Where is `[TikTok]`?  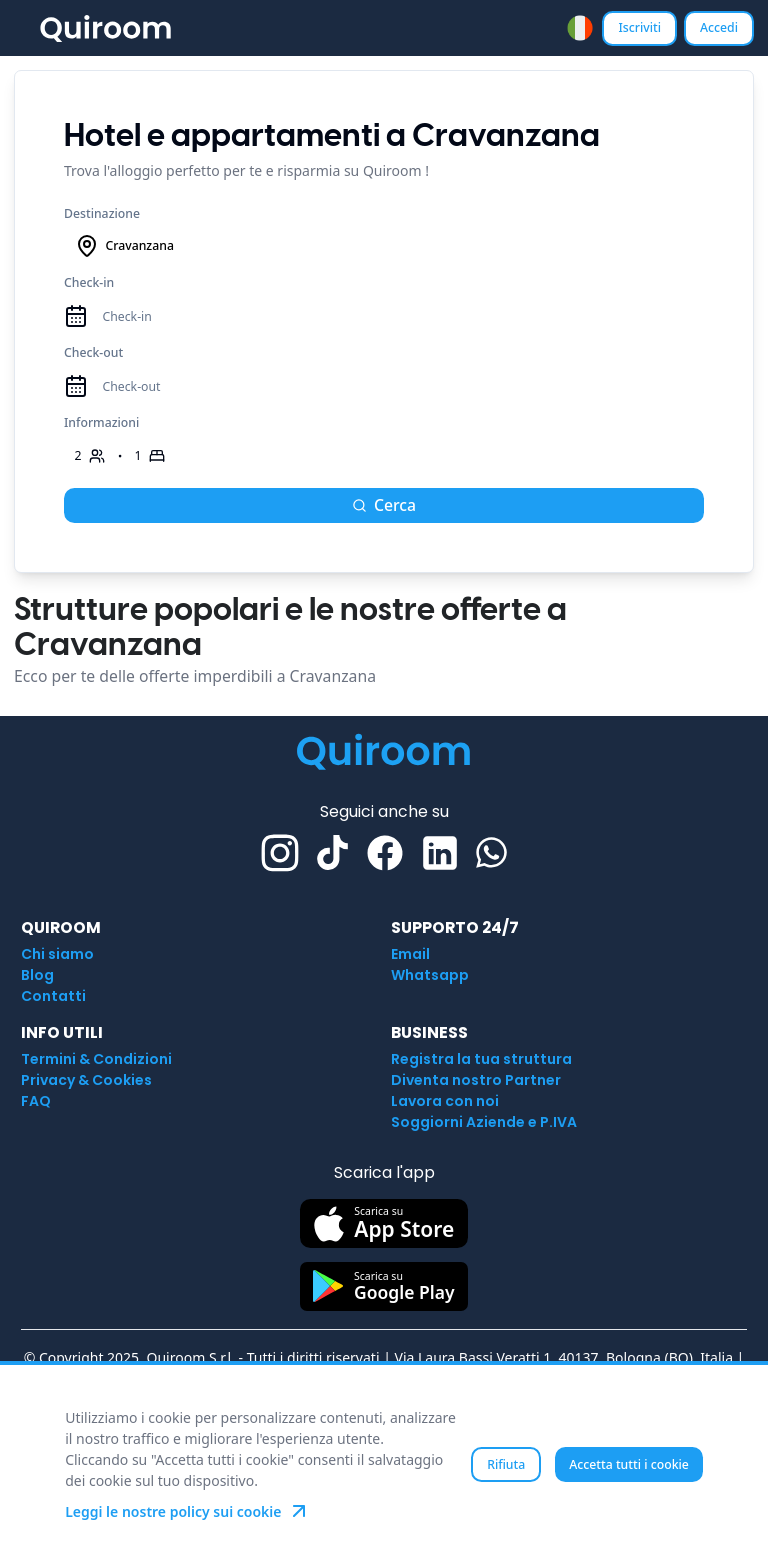 [TikTok] is located at coordinates (332, 852).